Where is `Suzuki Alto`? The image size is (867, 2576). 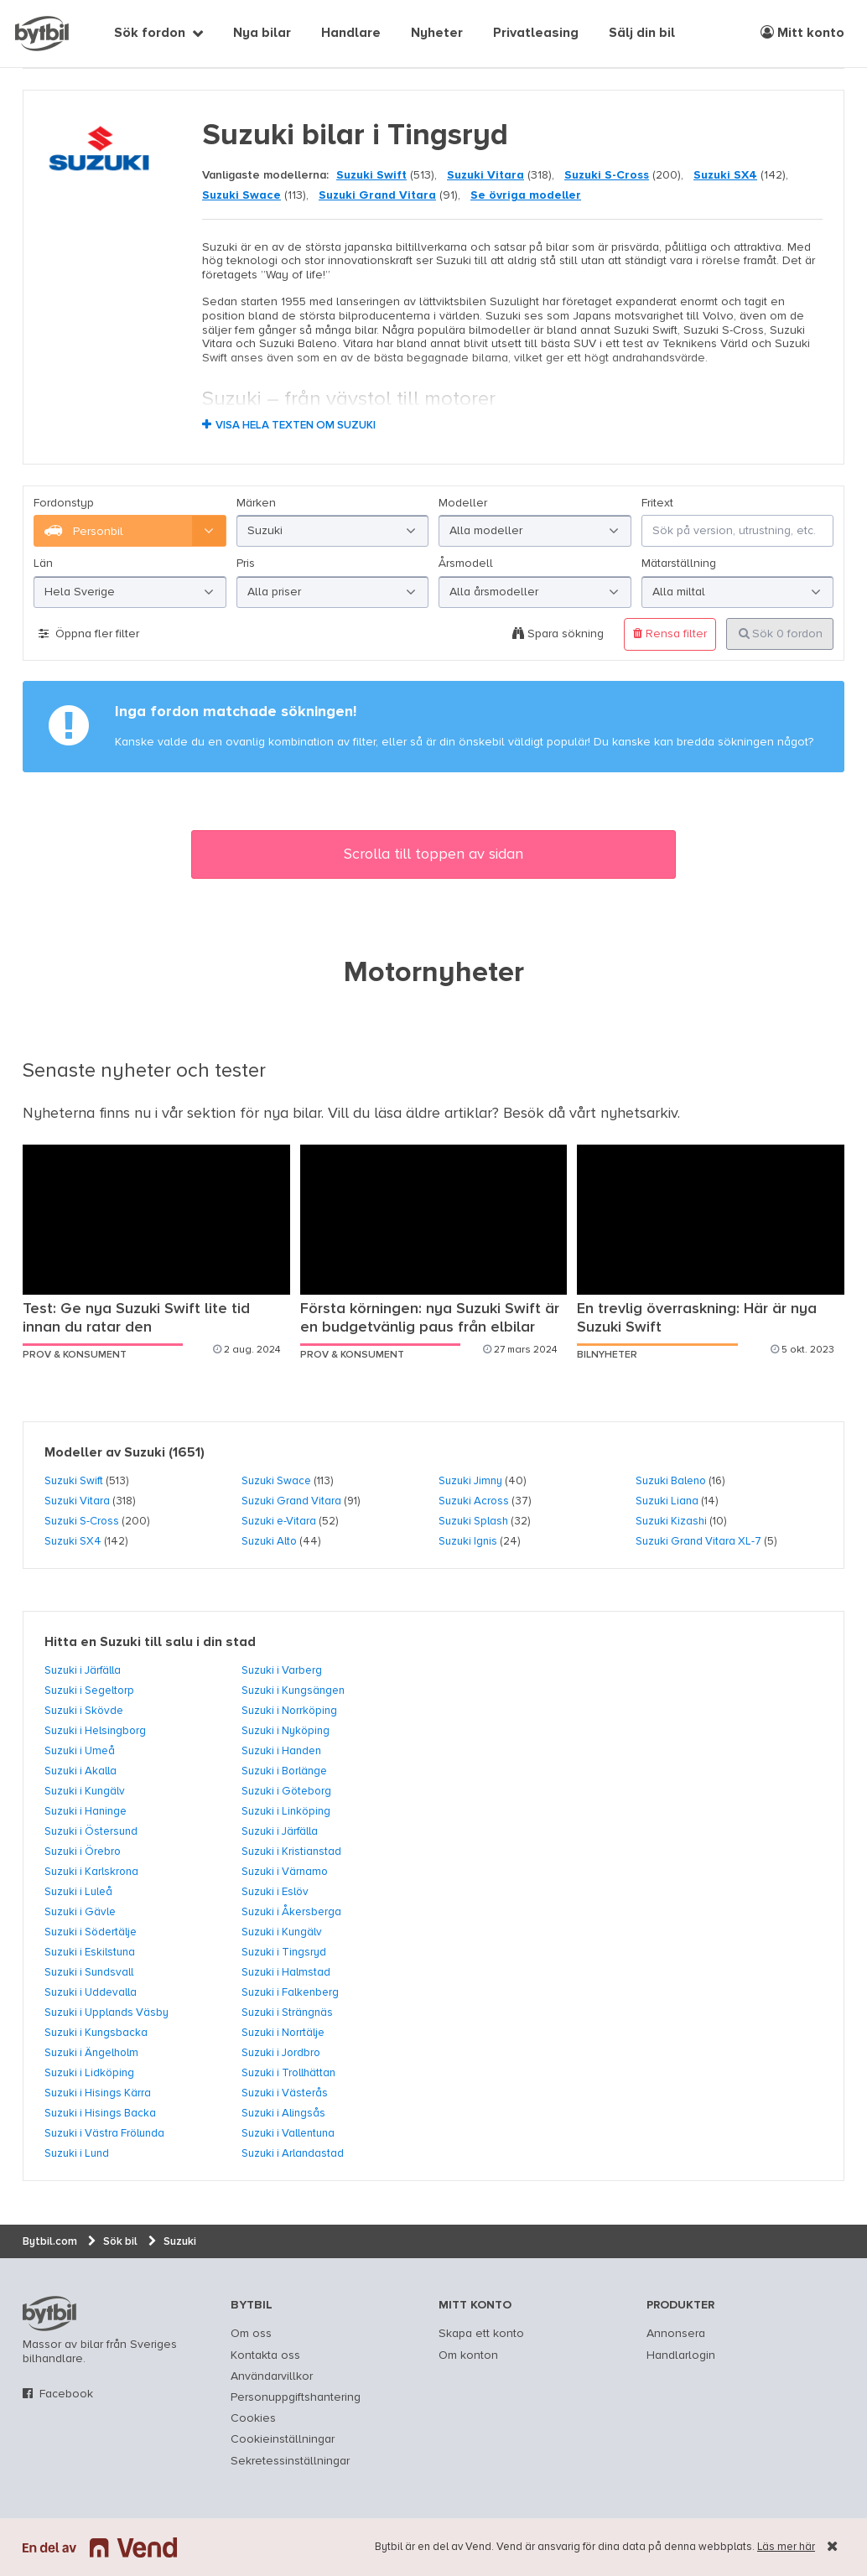
Suzuki Alto is located at coordinates (269, 1541).